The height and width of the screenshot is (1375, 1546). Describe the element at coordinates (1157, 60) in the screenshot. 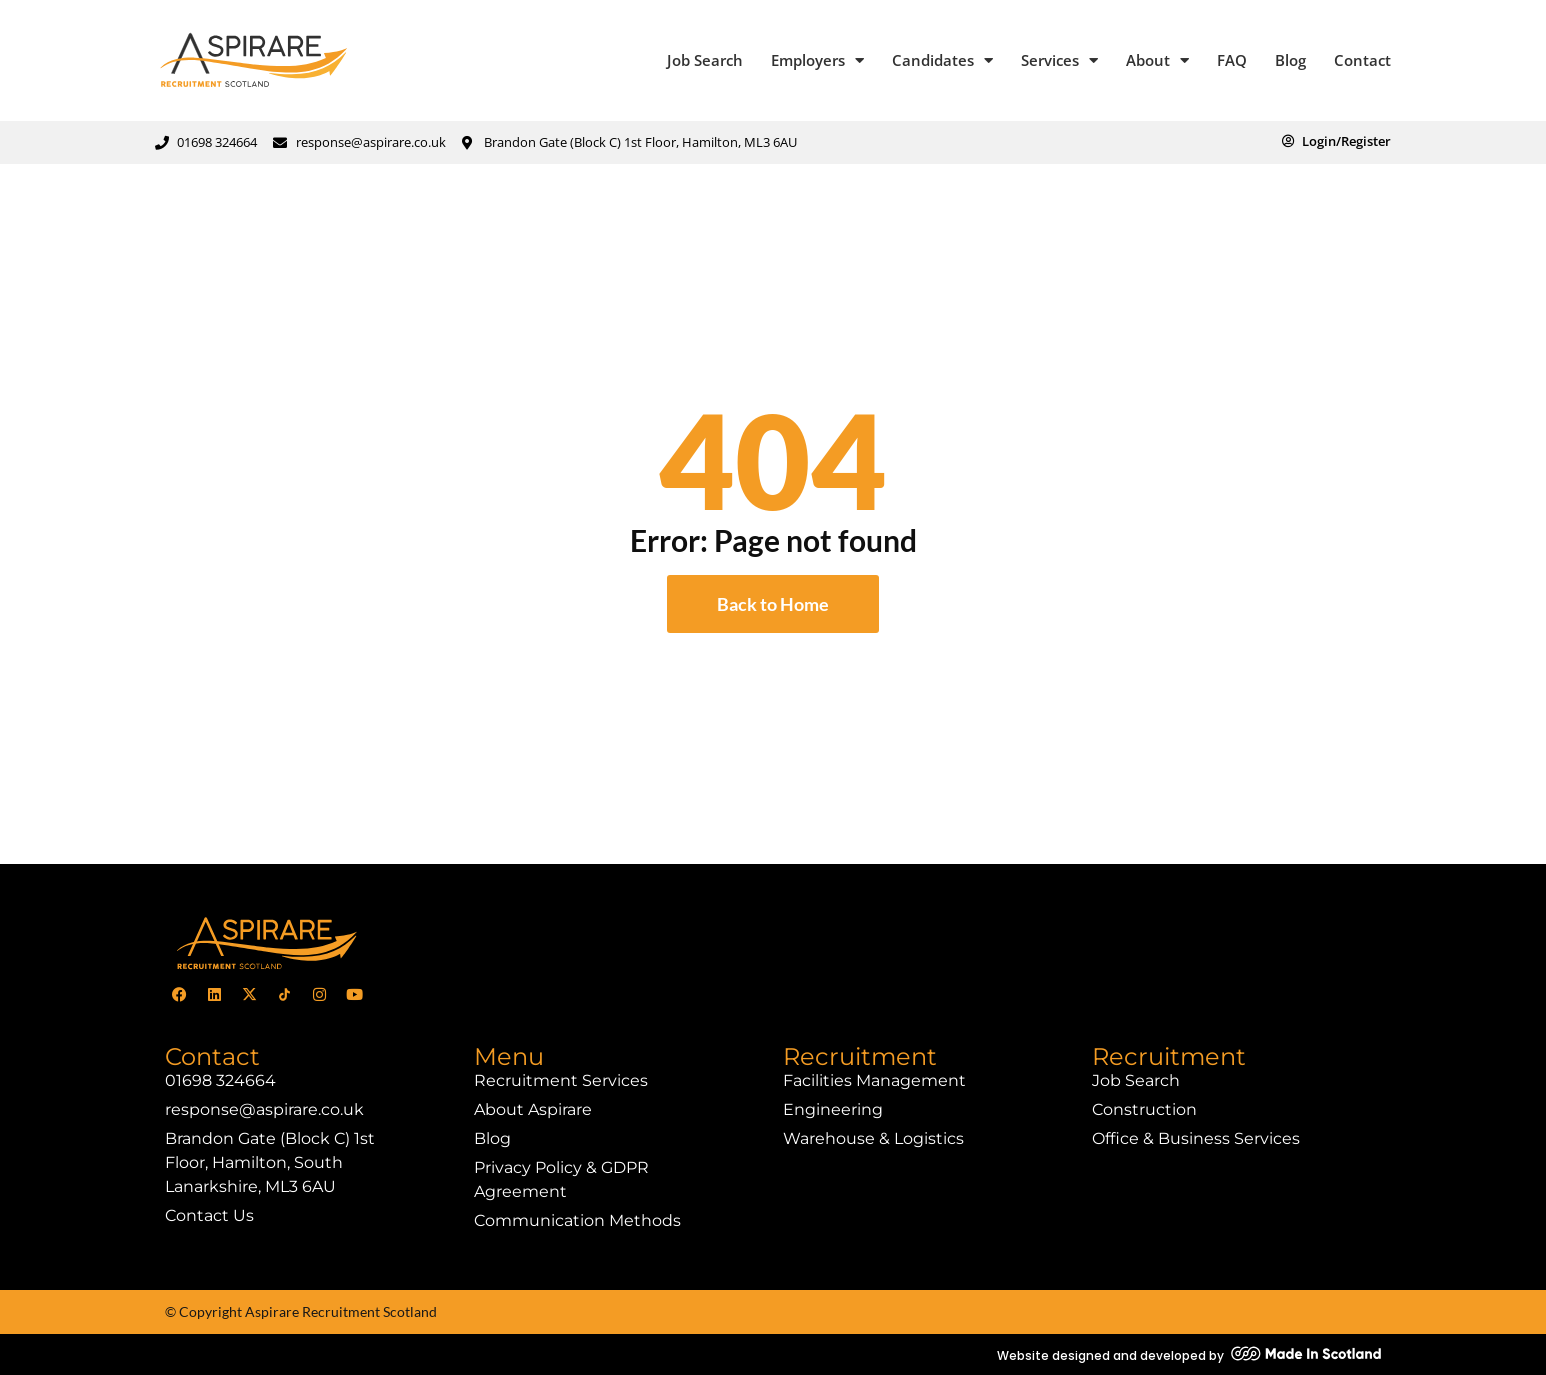

I see `About` at that location.